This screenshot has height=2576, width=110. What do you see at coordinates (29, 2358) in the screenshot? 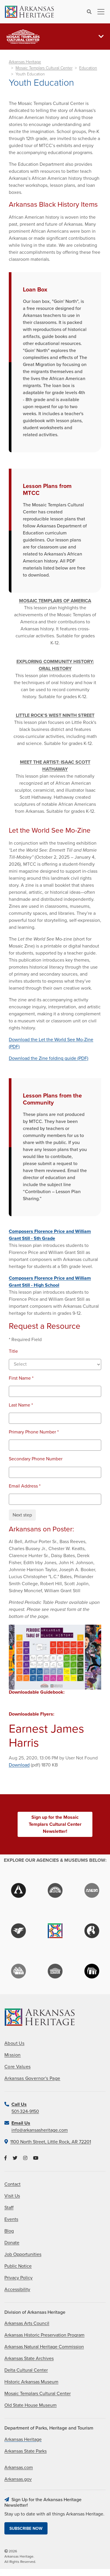
I see `Arkansas State Archives` at bounding box center [29, 2358].